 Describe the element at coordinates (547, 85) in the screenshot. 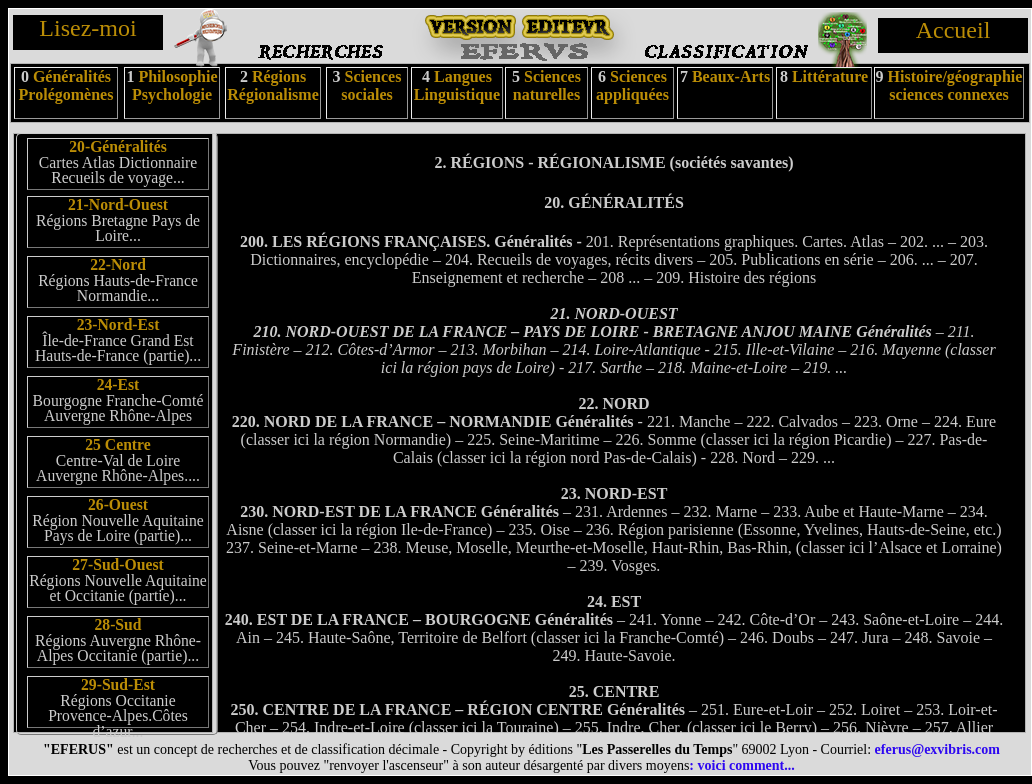

I see `Sciences naturelles` at that location.